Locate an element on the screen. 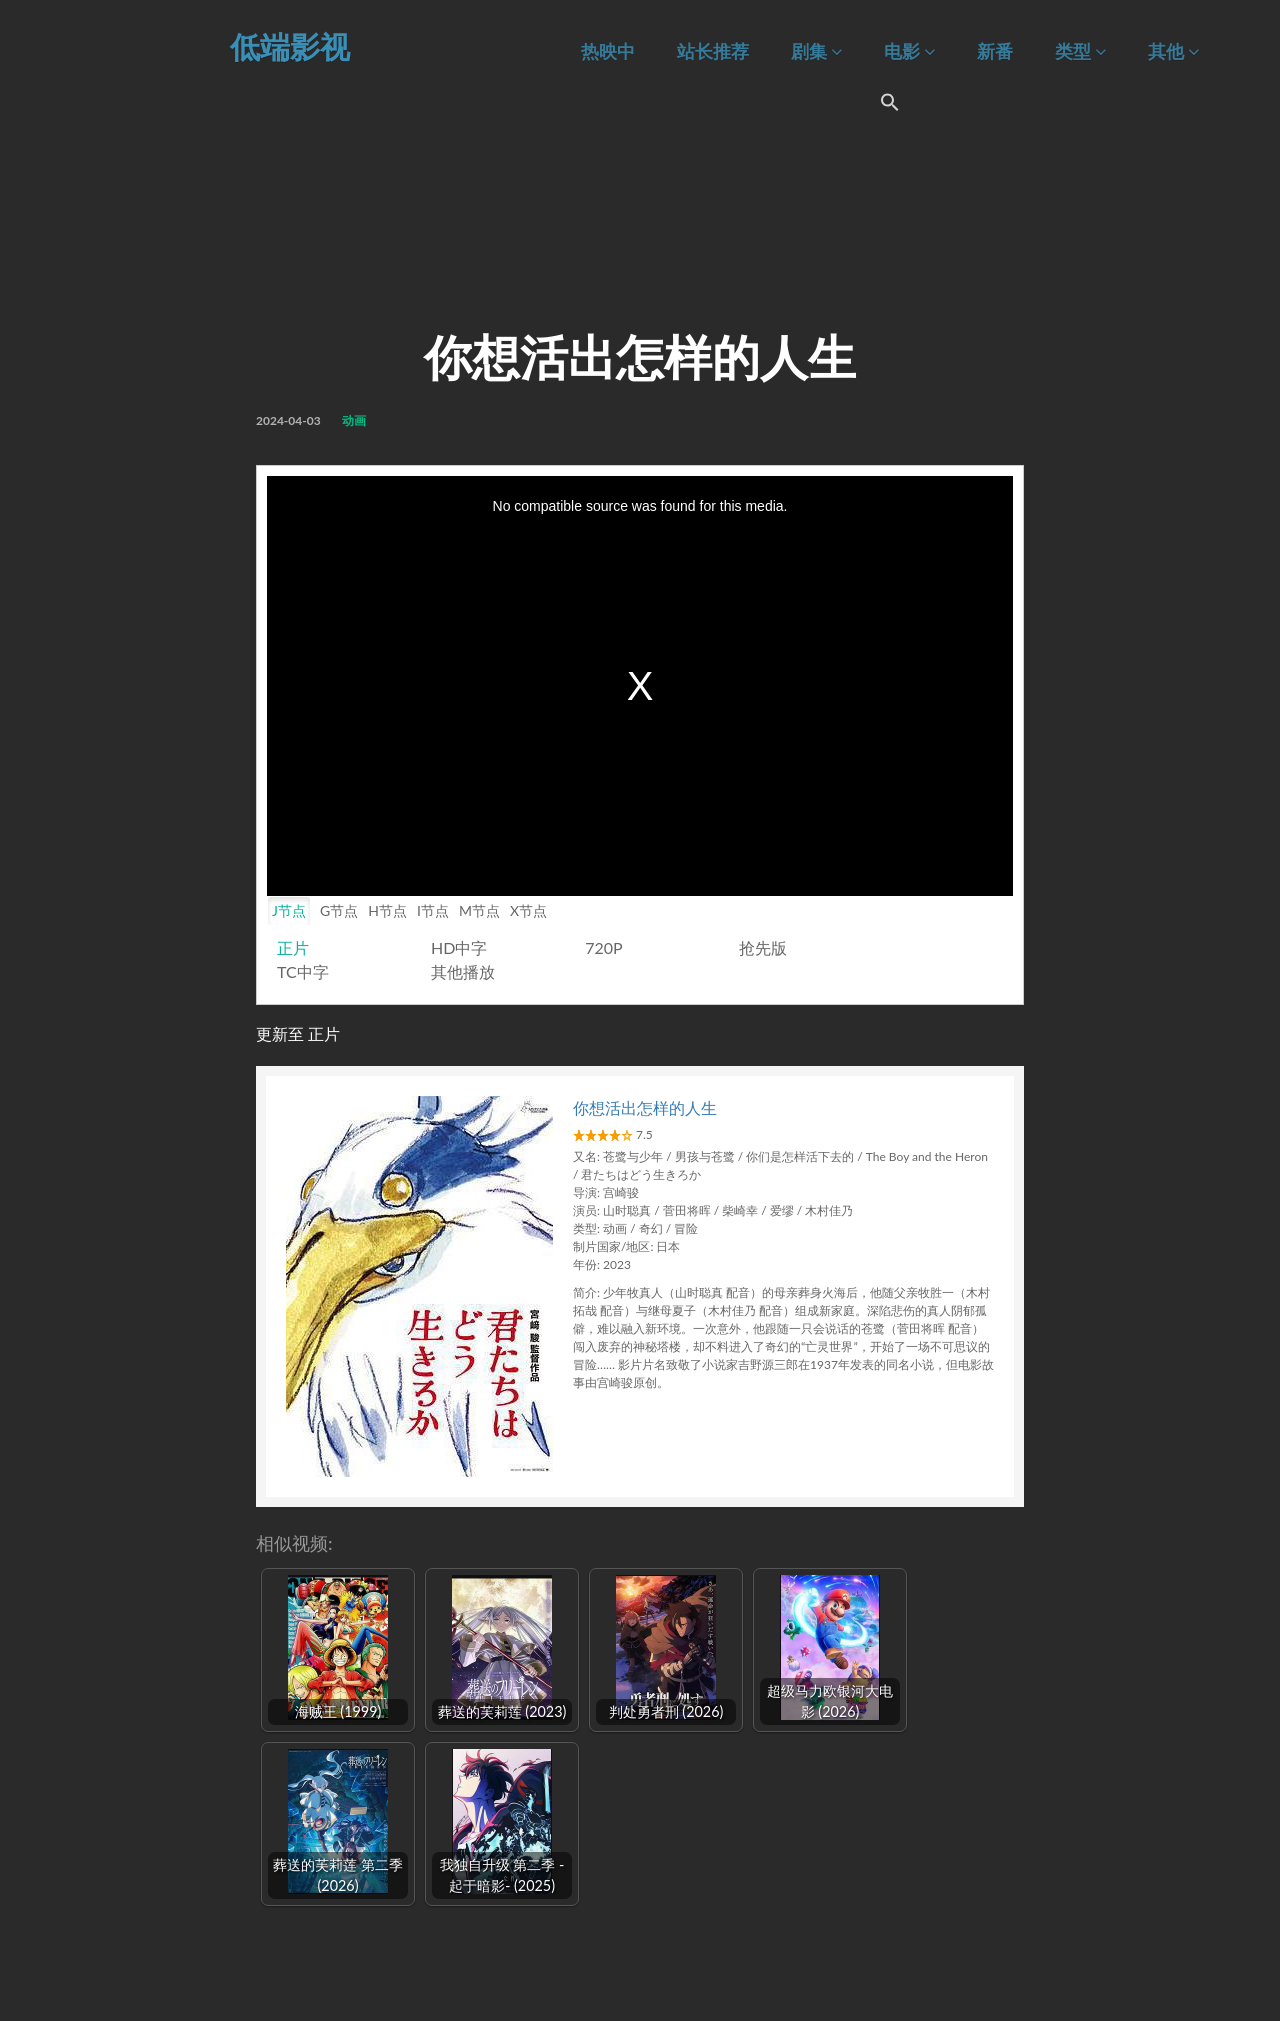 The height and width of the screenshot is (2021, 1280). 720P is located at coordinates (603, 947).